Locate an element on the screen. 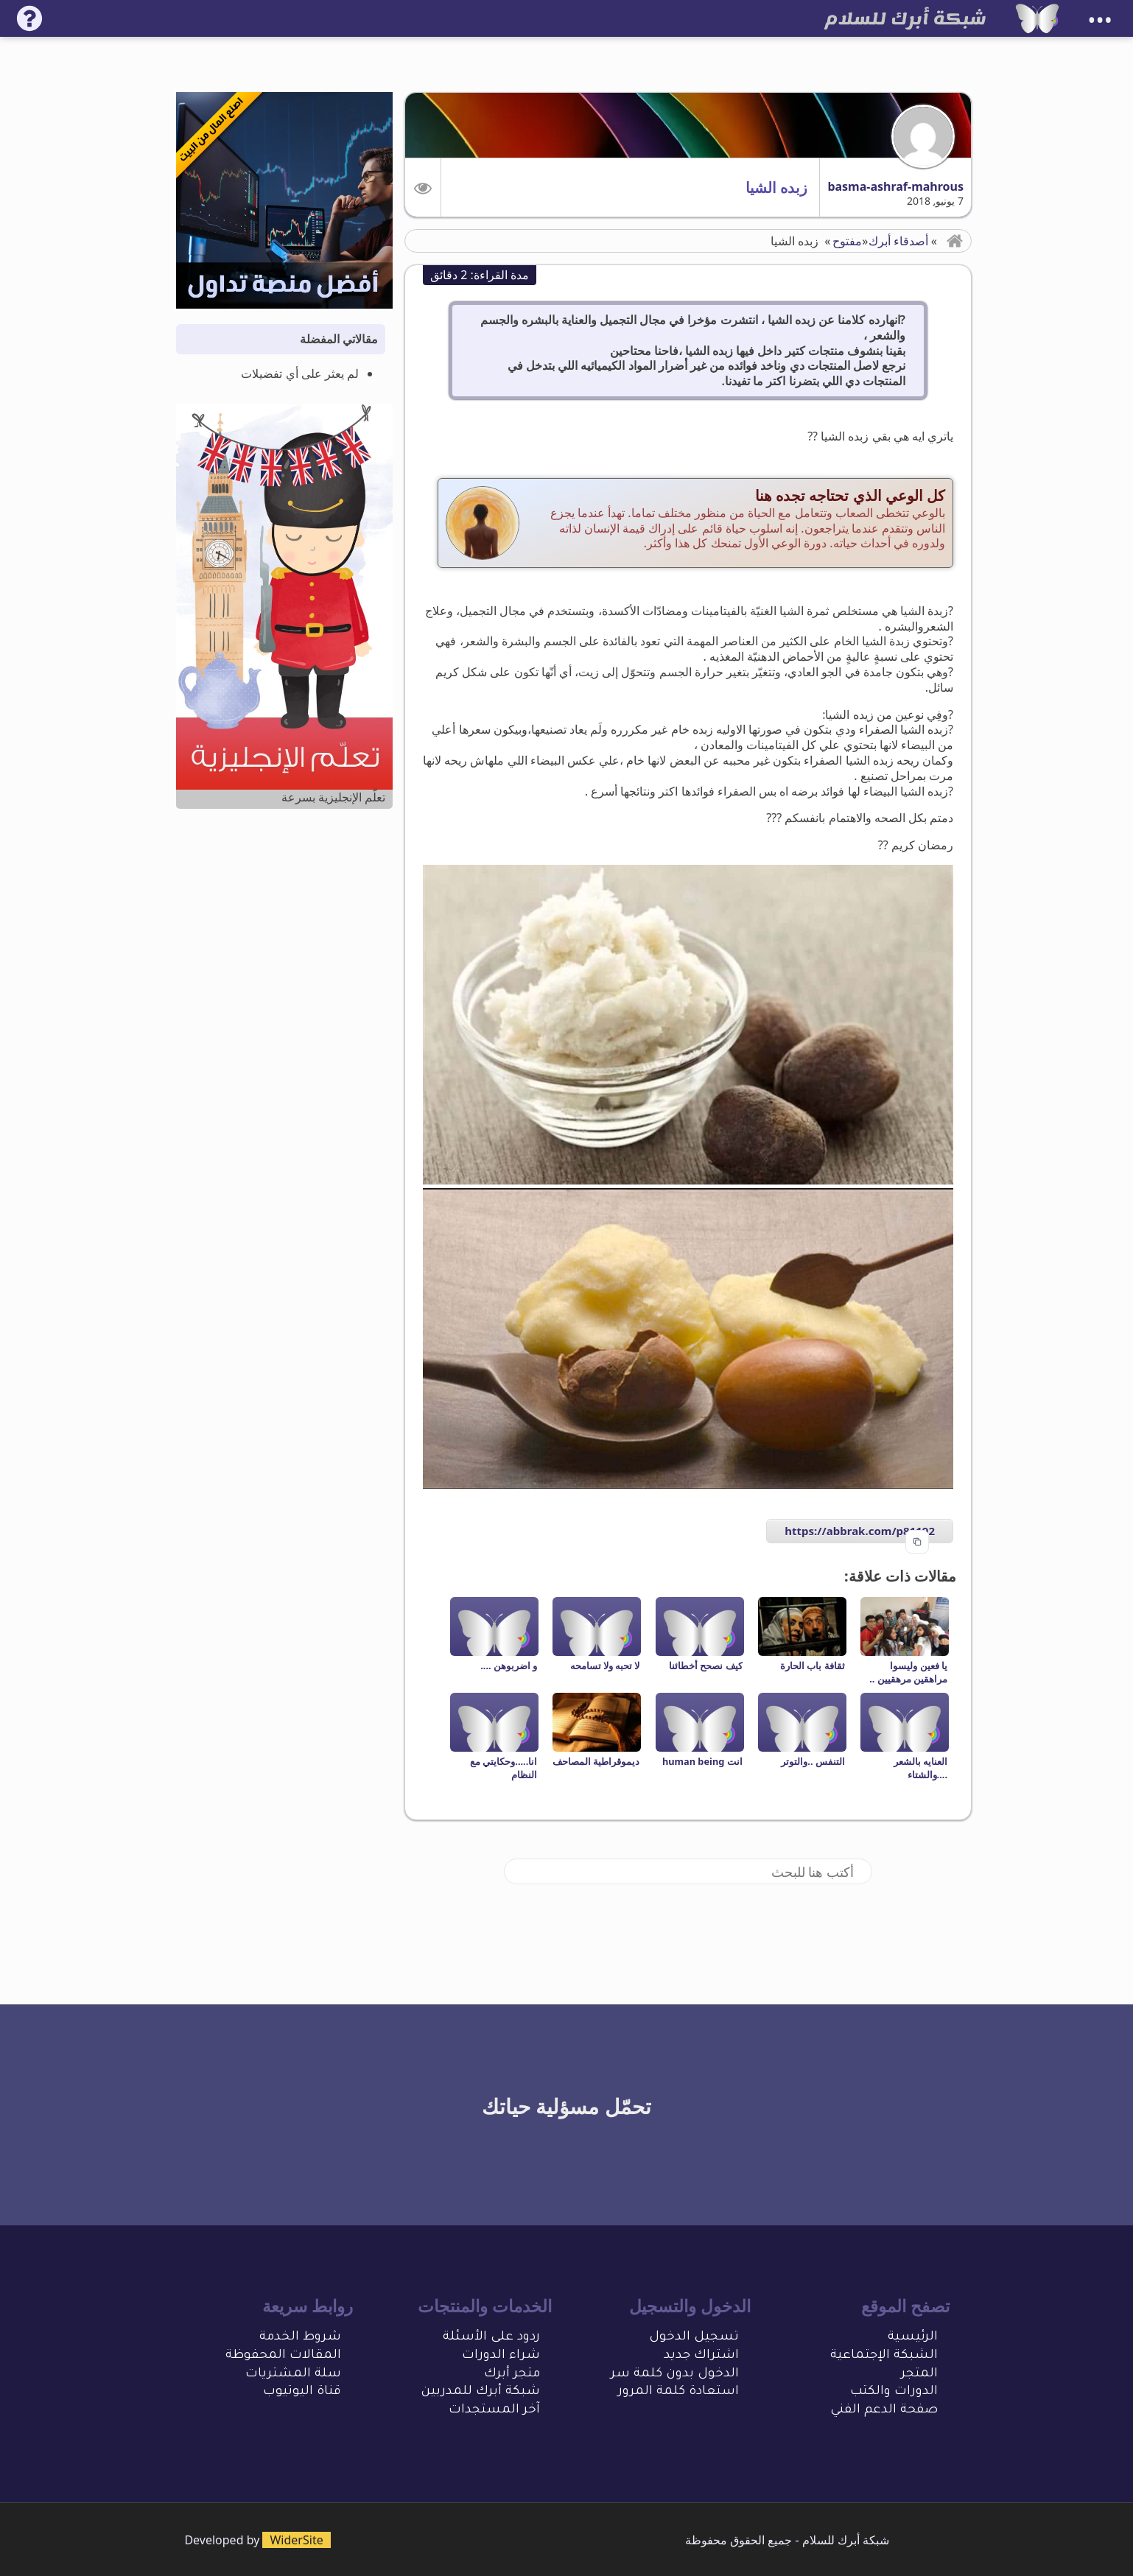  قناة اليوتيوب is located at coordinates (302, 2392).